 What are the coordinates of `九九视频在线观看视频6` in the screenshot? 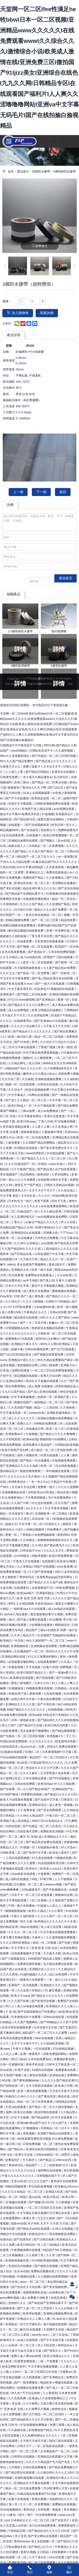 It's located at (53, 2276).